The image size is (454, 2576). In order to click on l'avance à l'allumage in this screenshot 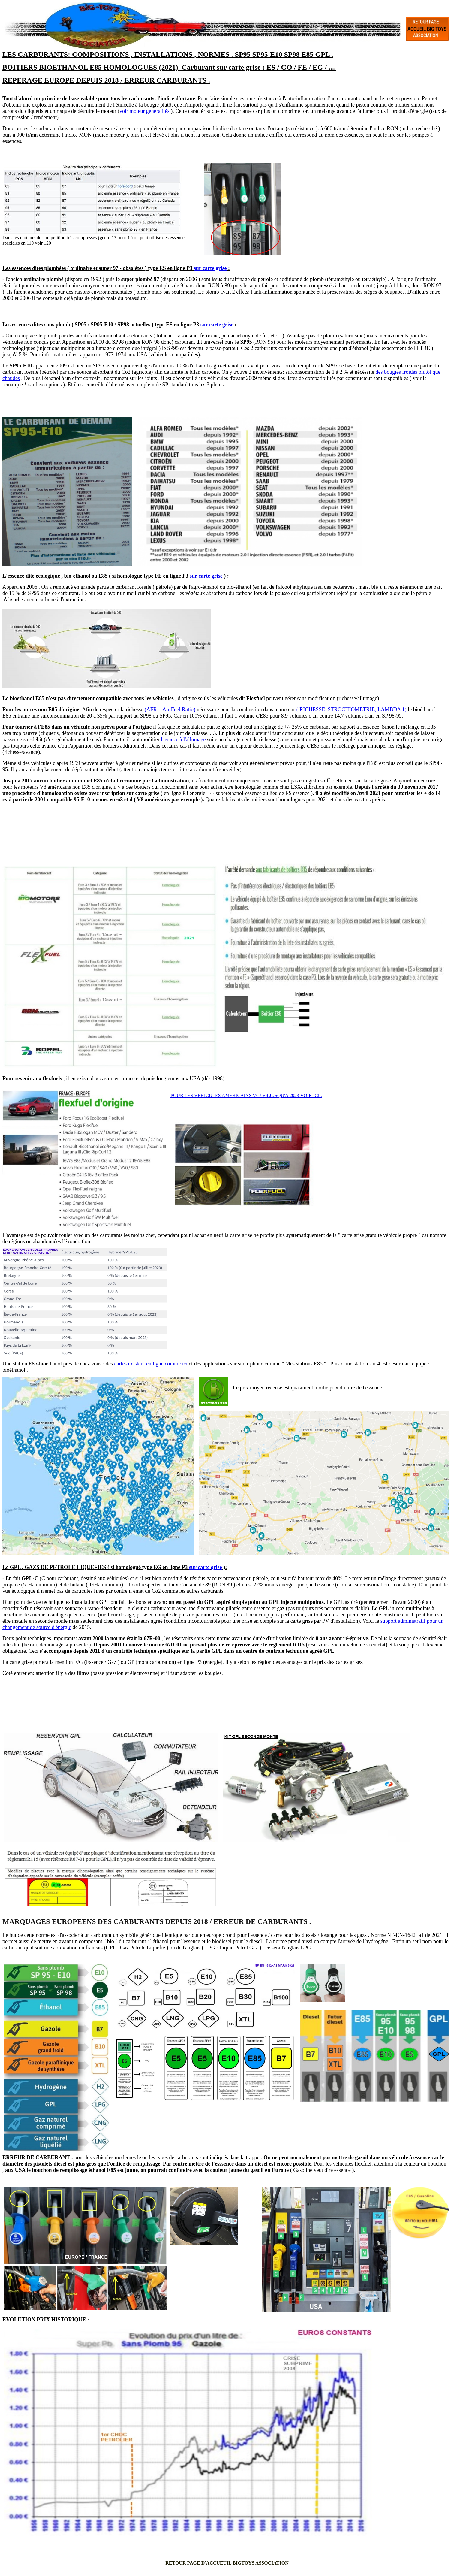, I will do `click(183, 739)`.